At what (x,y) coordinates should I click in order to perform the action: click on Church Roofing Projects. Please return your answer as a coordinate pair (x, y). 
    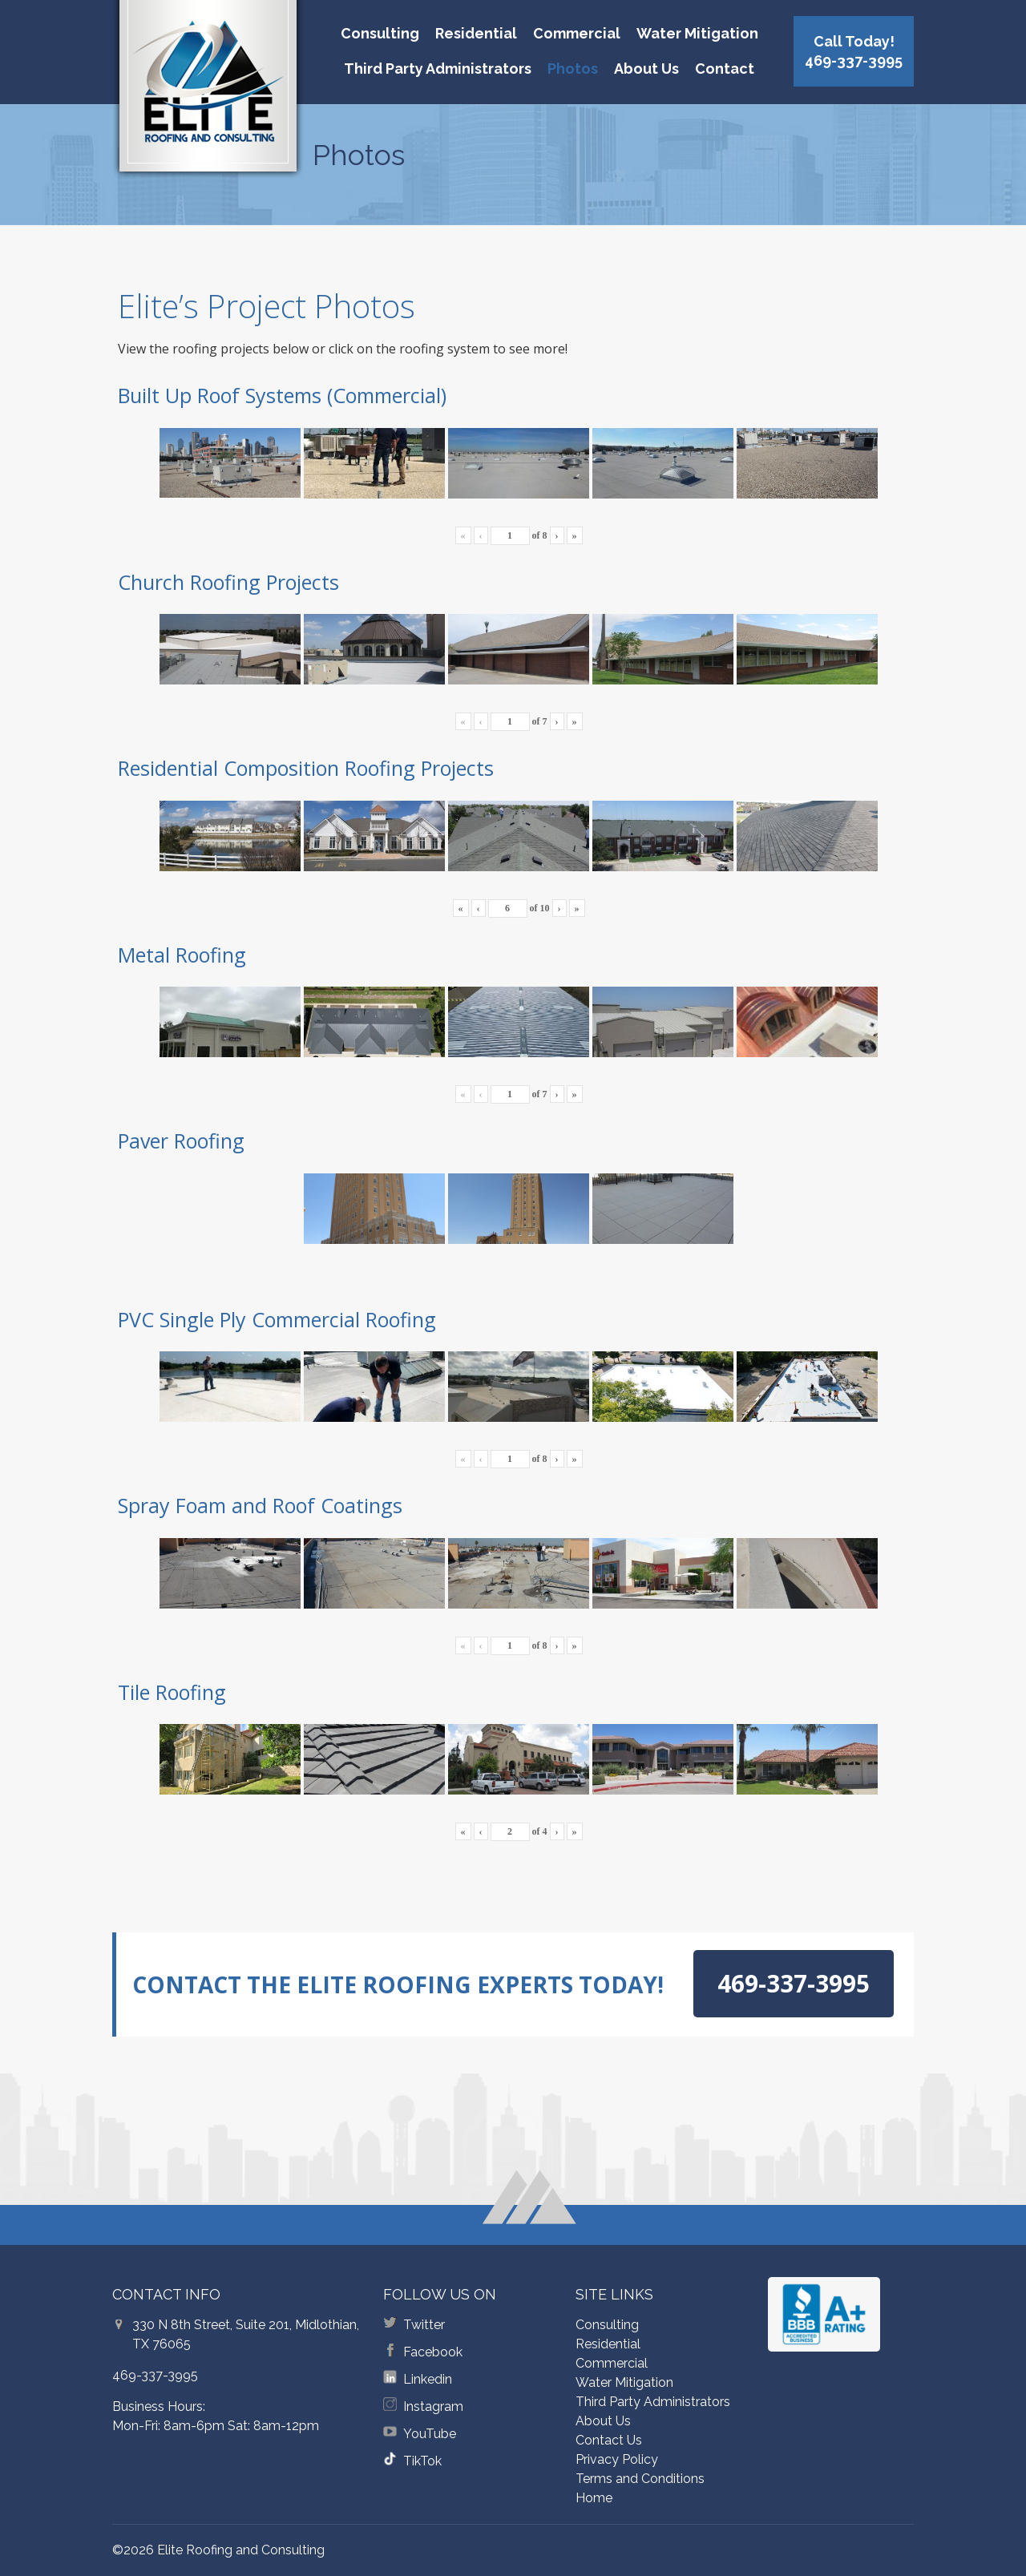
    Looking at the image, I should click on (228, 582).